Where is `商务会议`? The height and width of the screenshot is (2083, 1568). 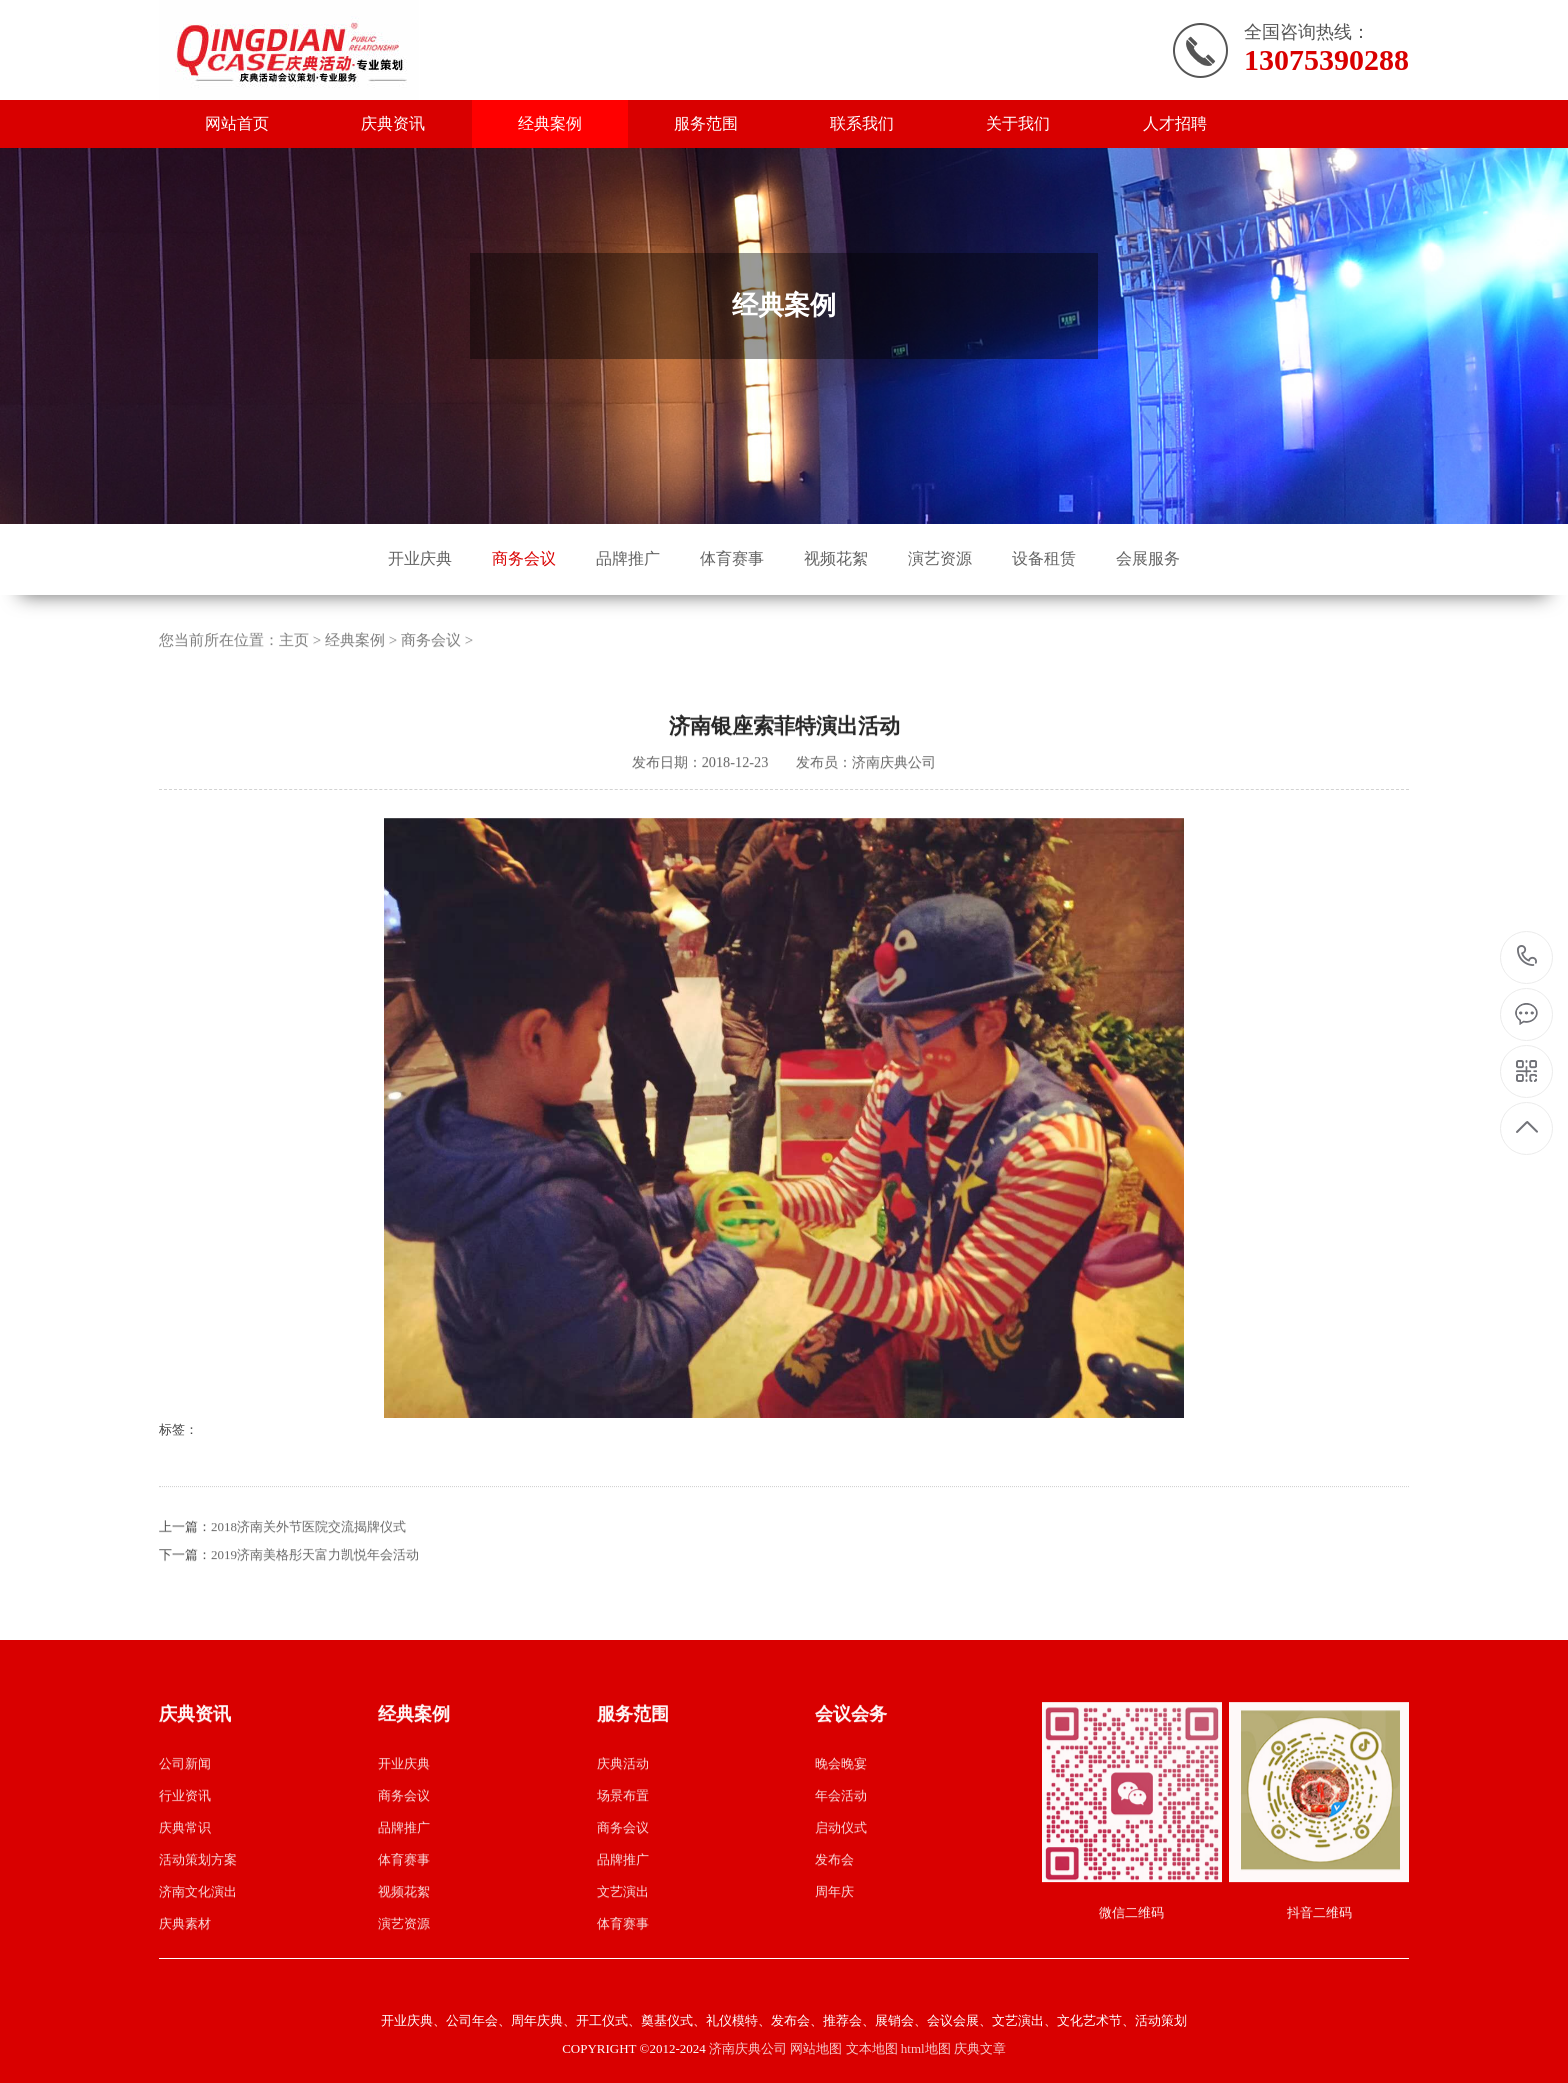
商务会议 is located at coordinates (524, 558).